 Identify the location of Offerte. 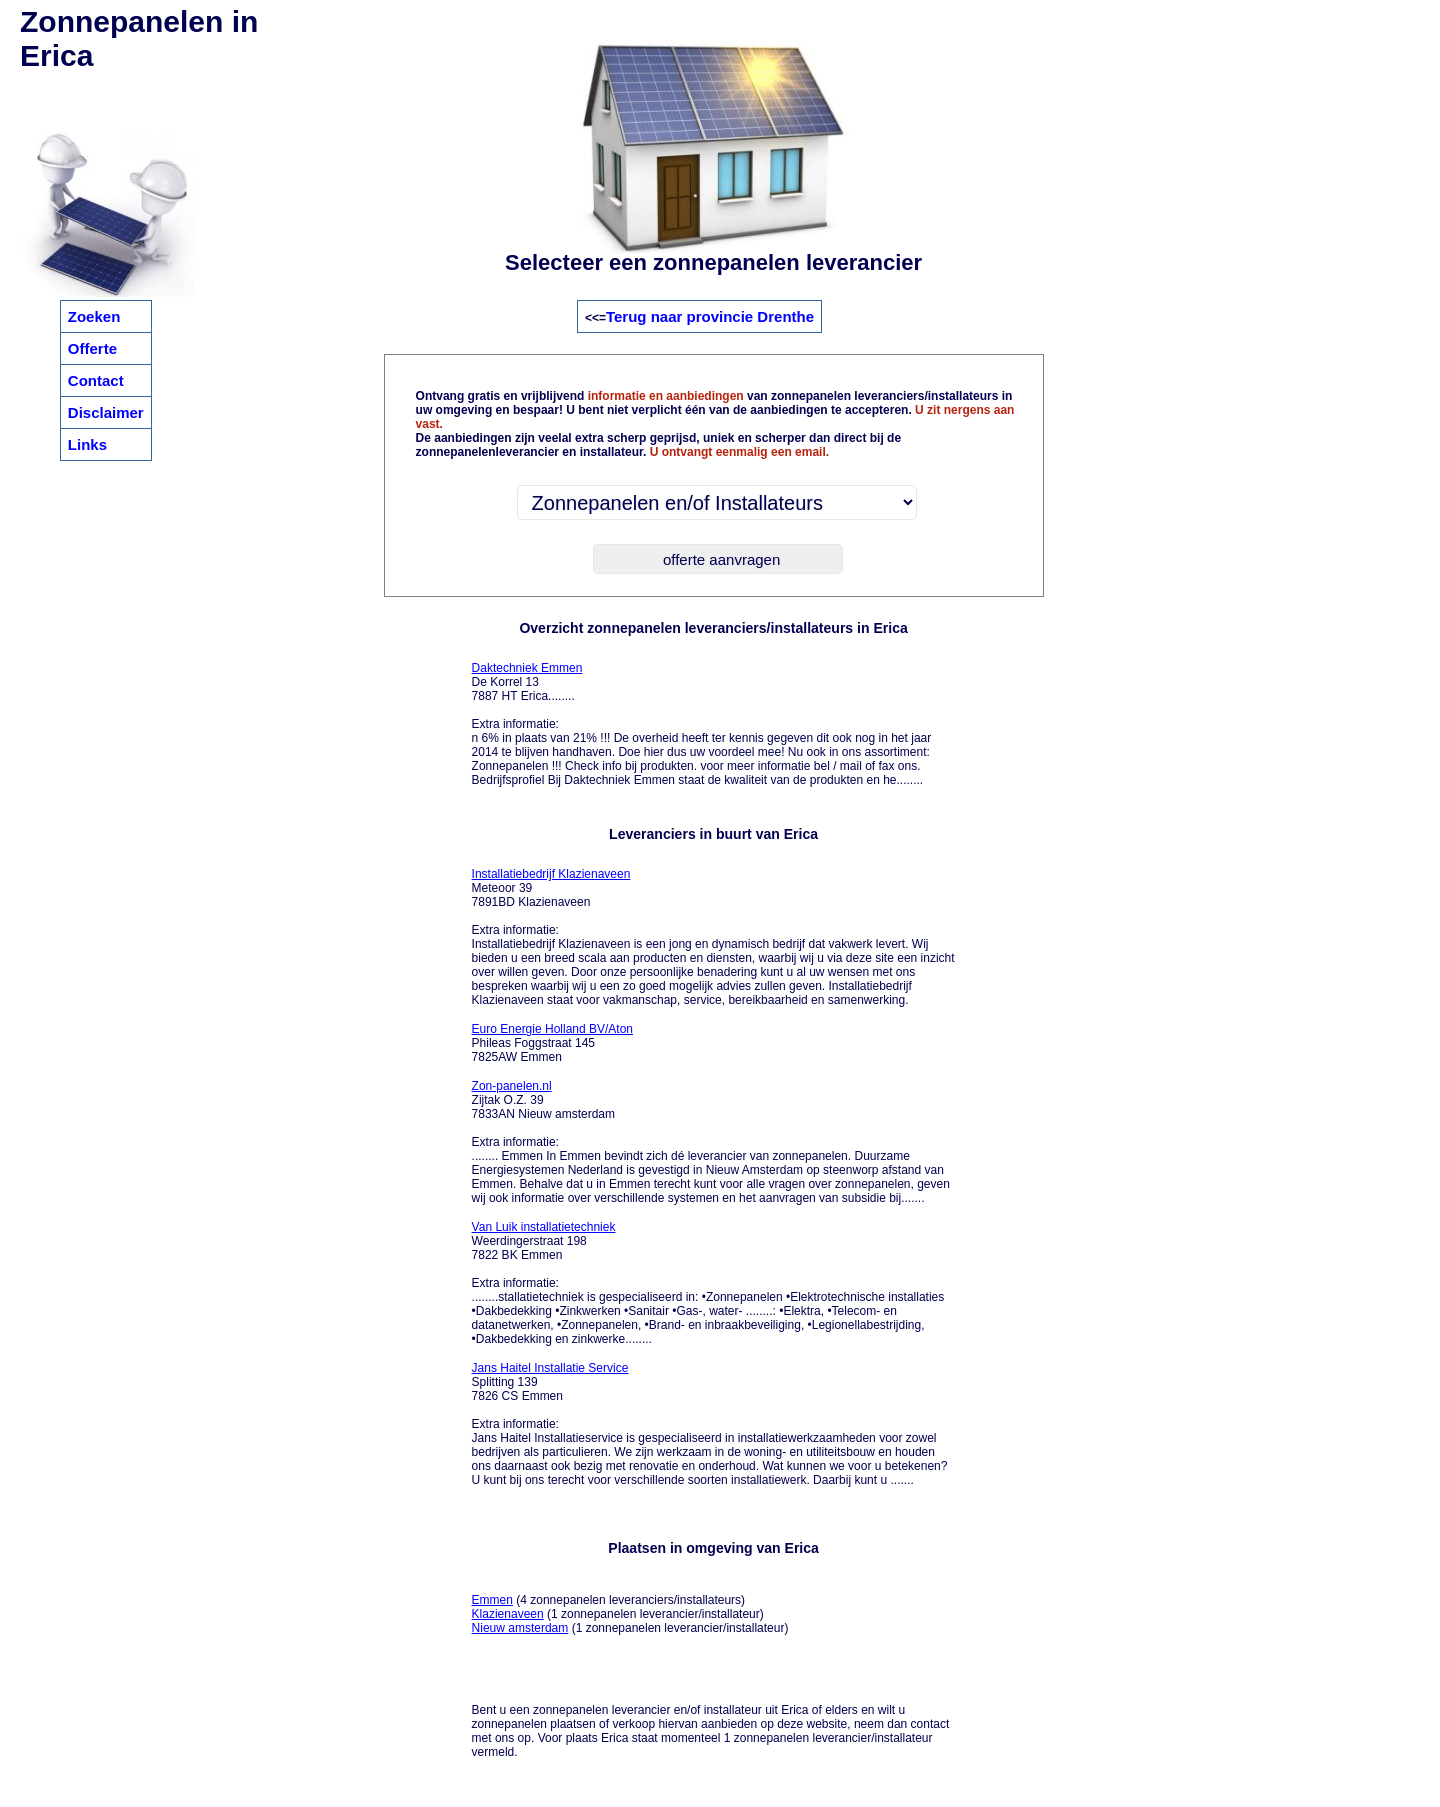
(92, 348).